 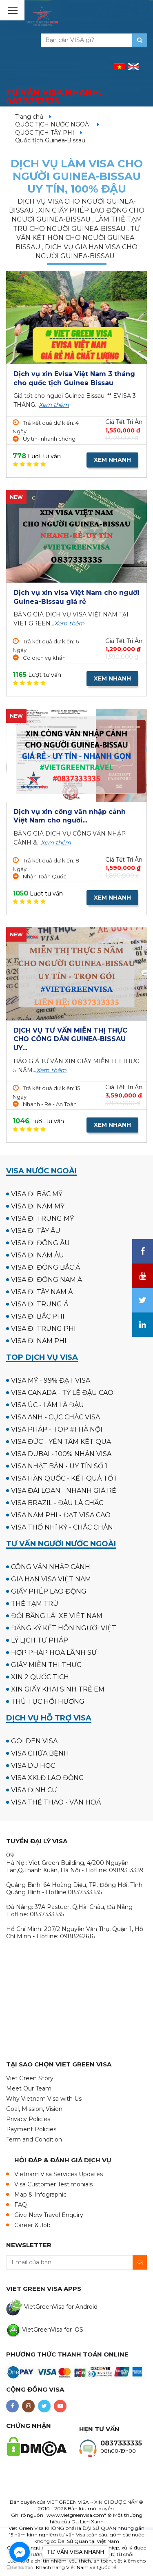 What do you see at coordinates (36, 1194) in the screenshot?
I see `VISA ĐI BẮC MỸ` at bounding box center [36, 1194].